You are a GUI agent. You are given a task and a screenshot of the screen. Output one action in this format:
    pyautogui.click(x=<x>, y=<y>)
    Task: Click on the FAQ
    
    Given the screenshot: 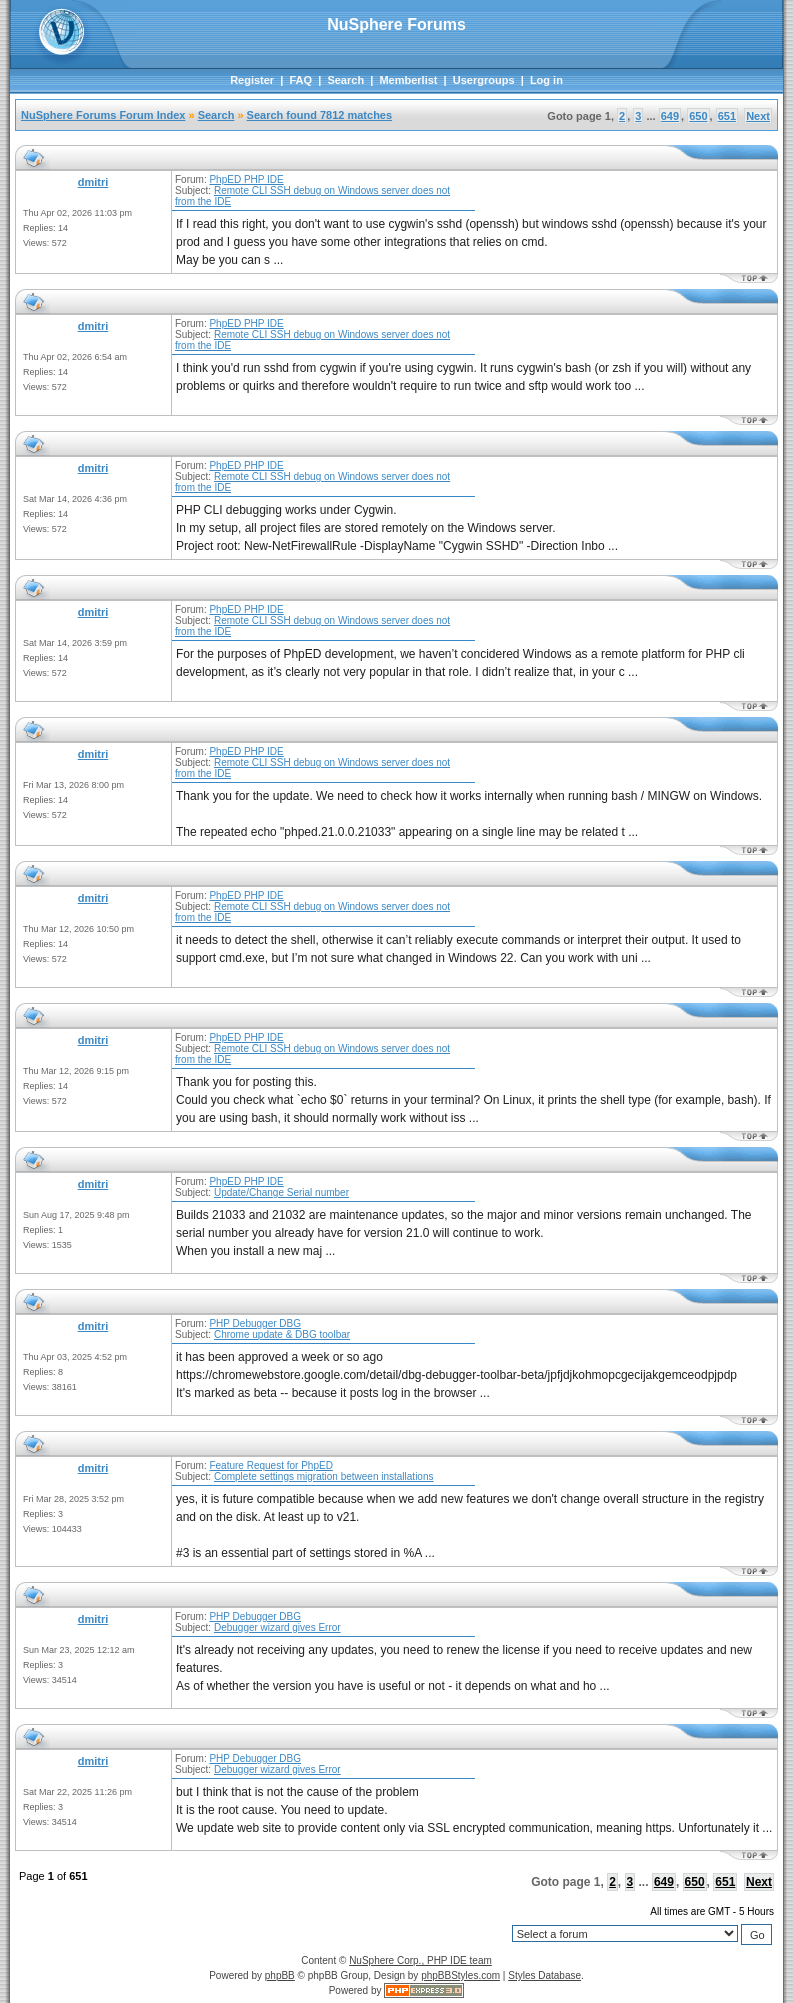 What is the action you would take?
    pyautogui.click(x=300, y=80)
    